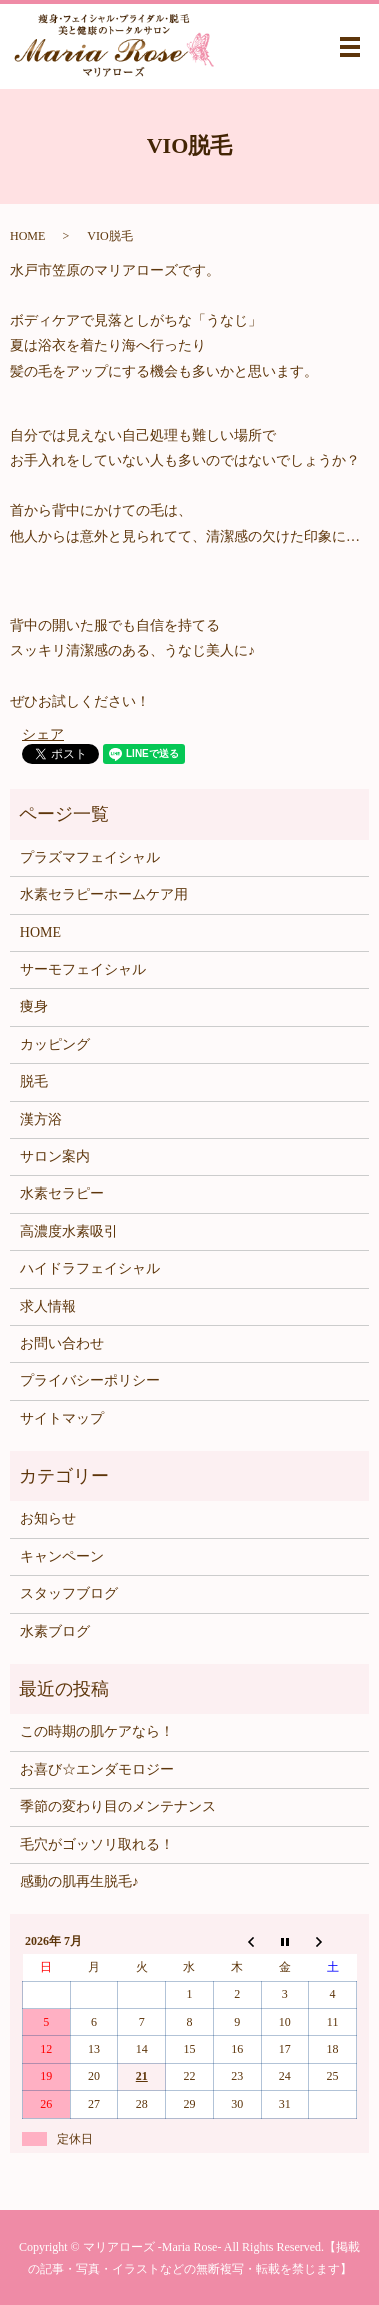 This screenshot has width=379, height=2305. I want to click on 漢方浴, so click(41, 1119).